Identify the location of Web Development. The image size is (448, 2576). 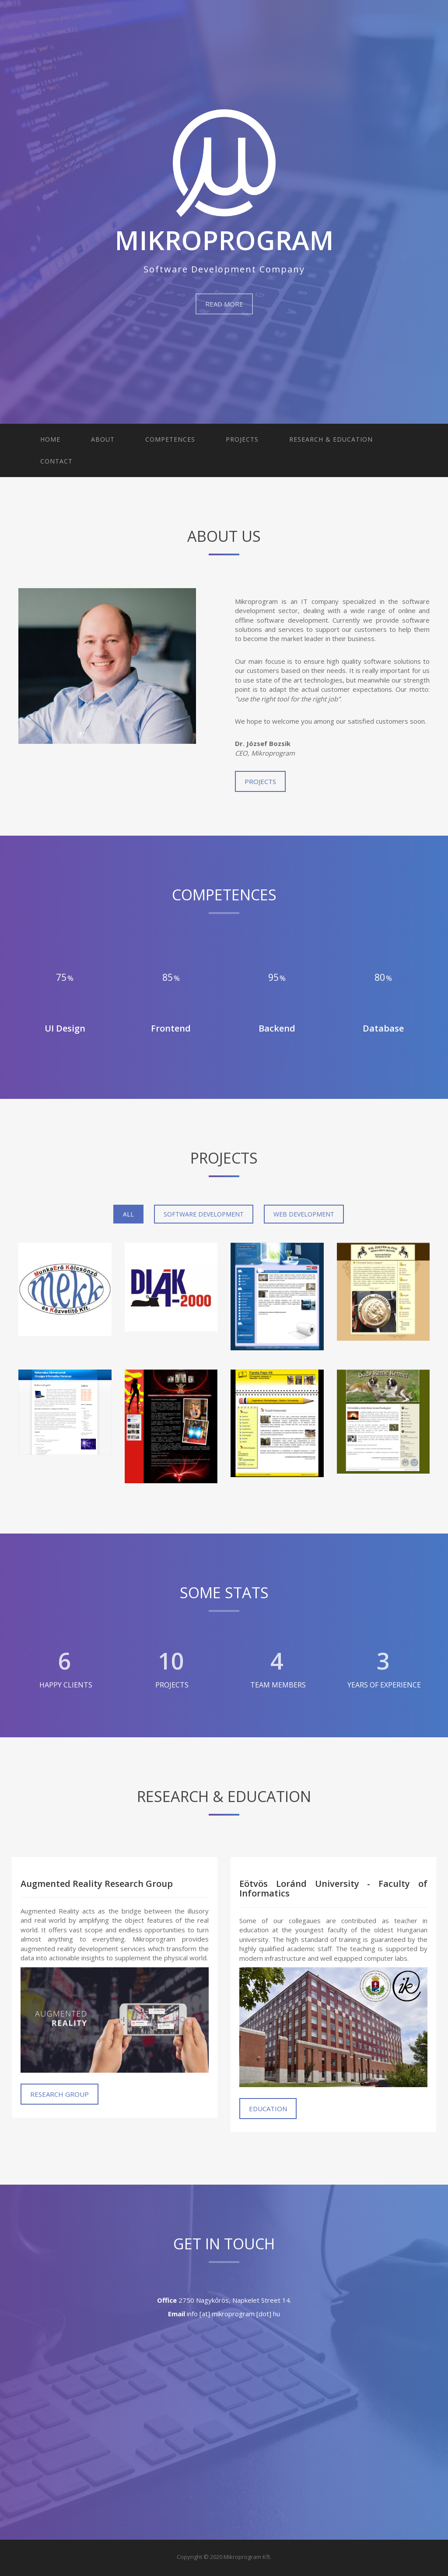
(303, 1214).